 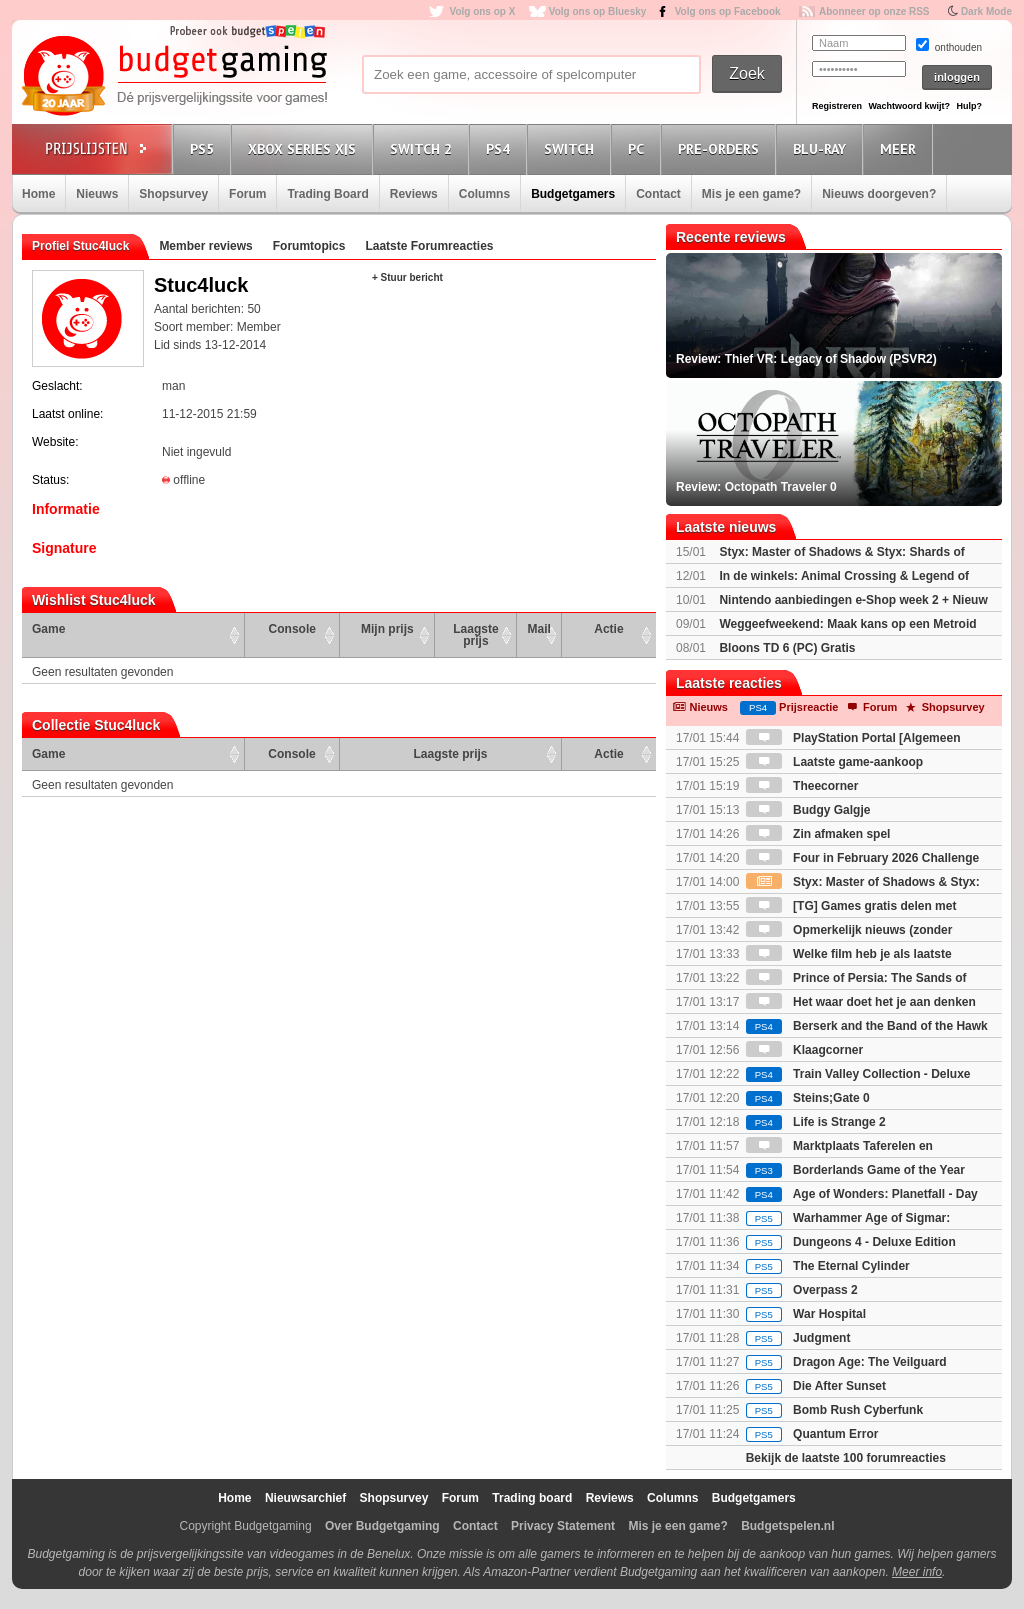 I want to click on Nieuwsarchief, so click(x=305, y=1498).